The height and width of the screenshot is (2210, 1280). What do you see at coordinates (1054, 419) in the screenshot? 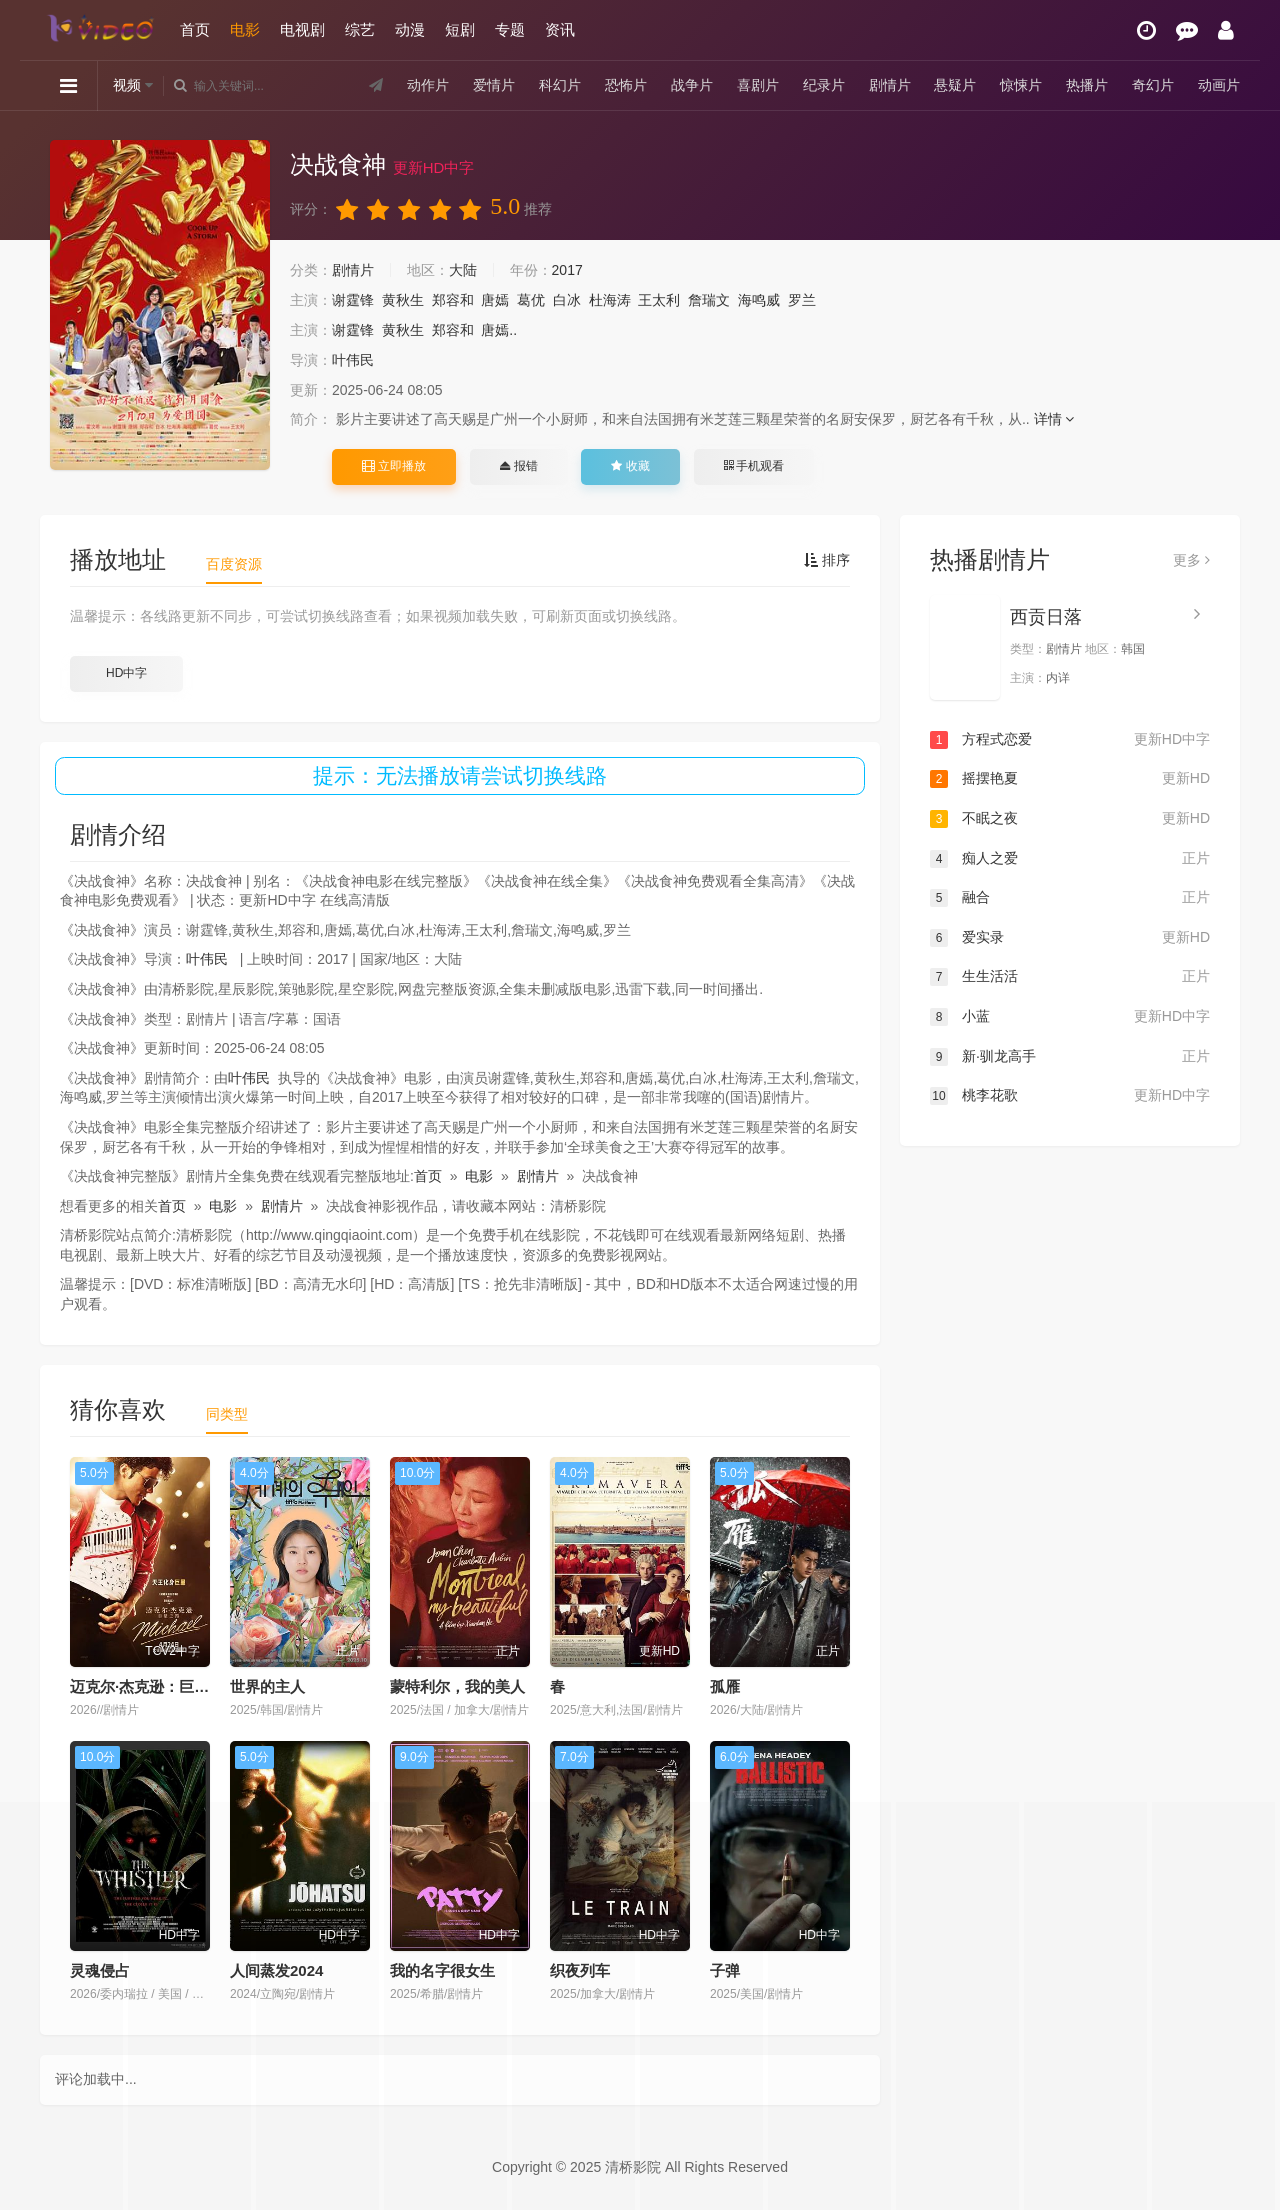
I see `详情` at bounding box center [1054, 419].